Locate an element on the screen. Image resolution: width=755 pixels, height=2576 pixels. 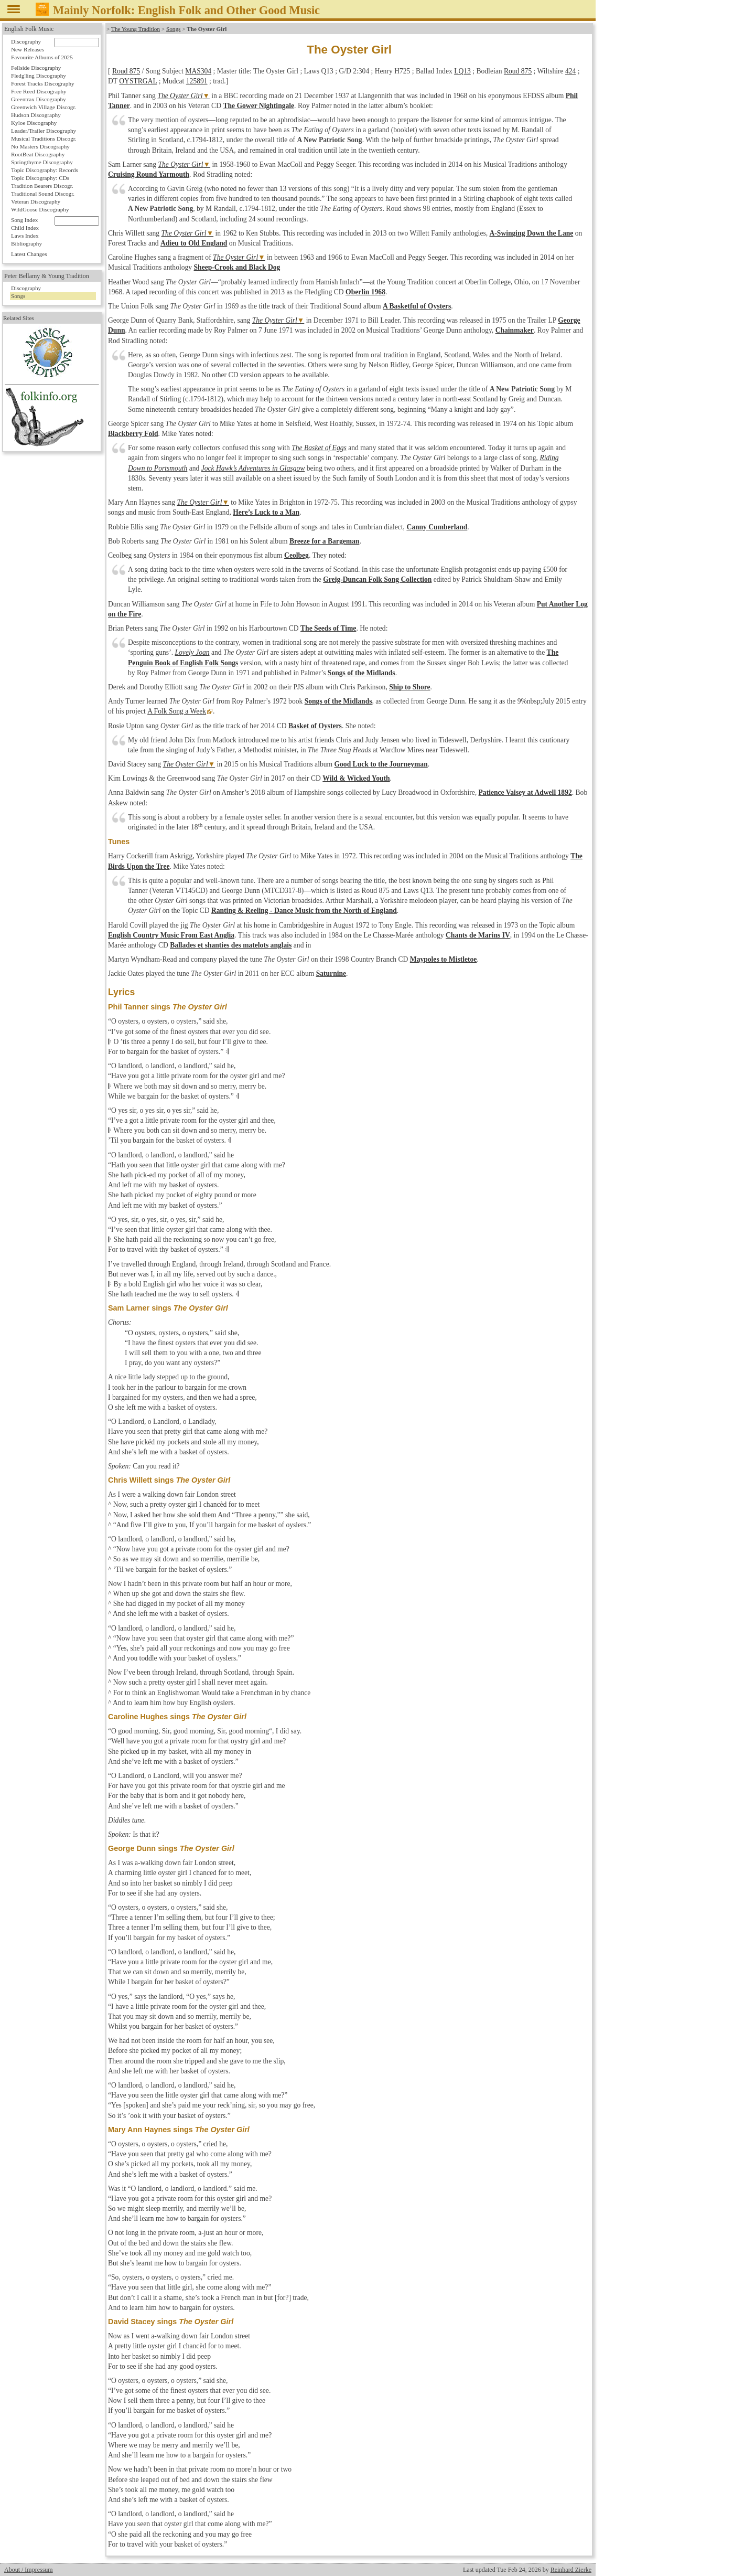
About / Impressum is located at coordinates (28, 2569).